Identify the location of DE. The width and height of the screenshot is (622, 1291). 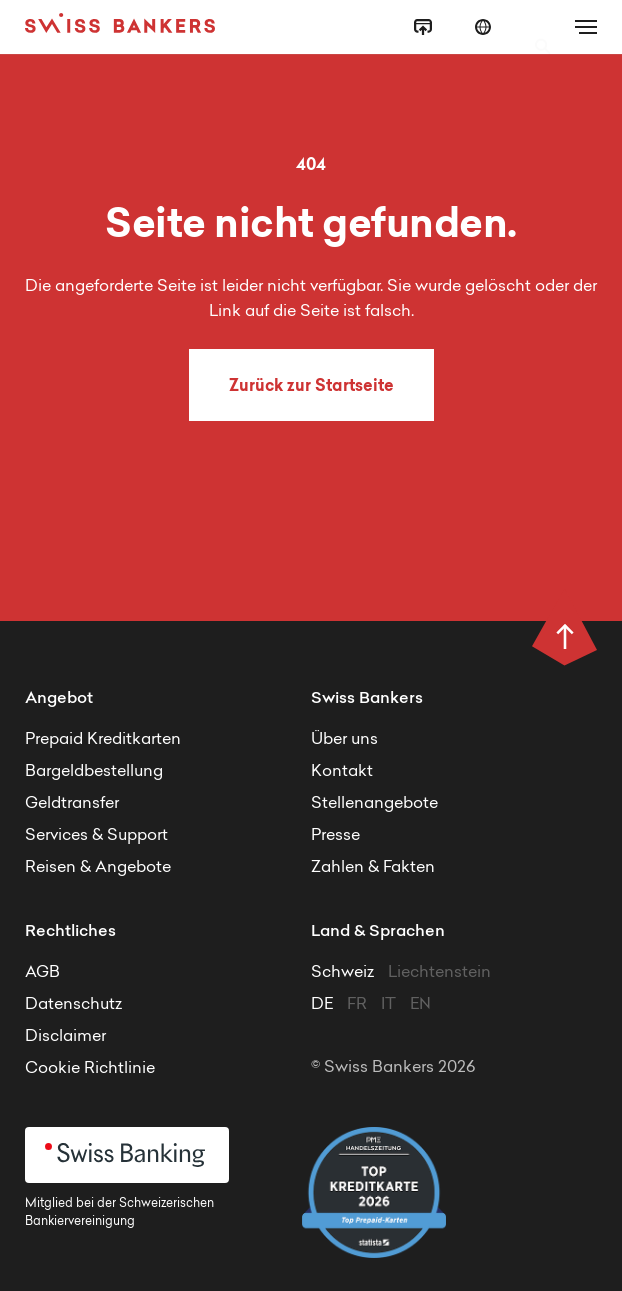
(322, 1005).